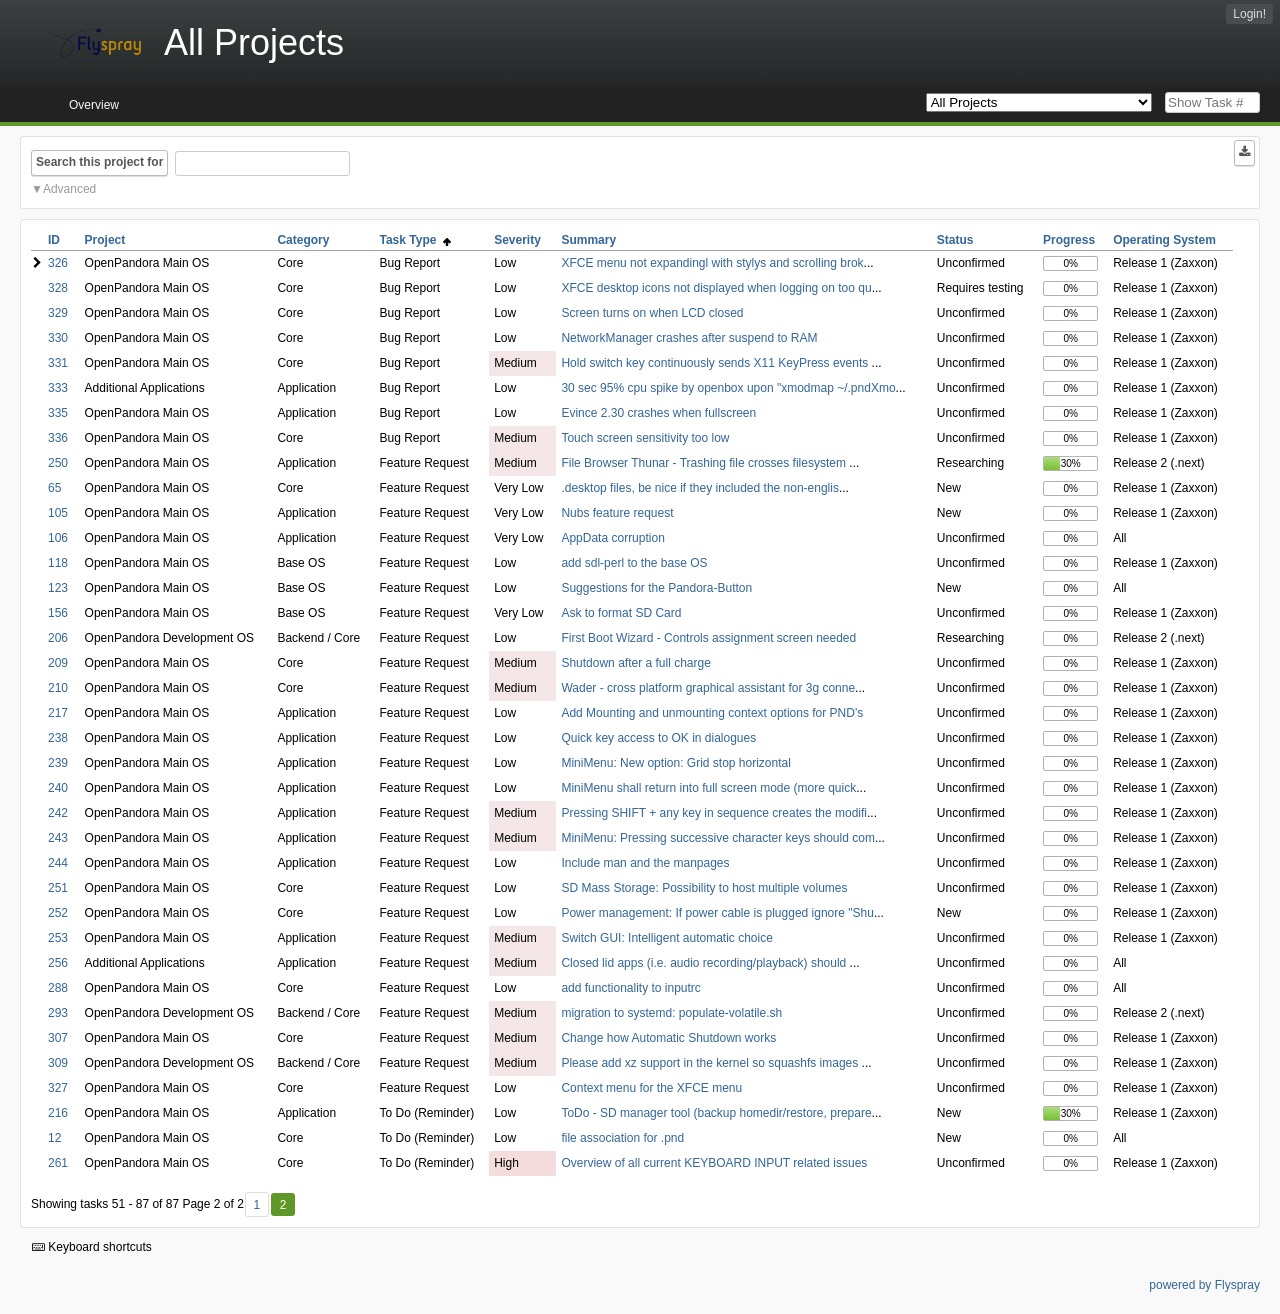  I want to click on XFCE menu not expandingl with stylys and scrolling brok, so click(712, 263).